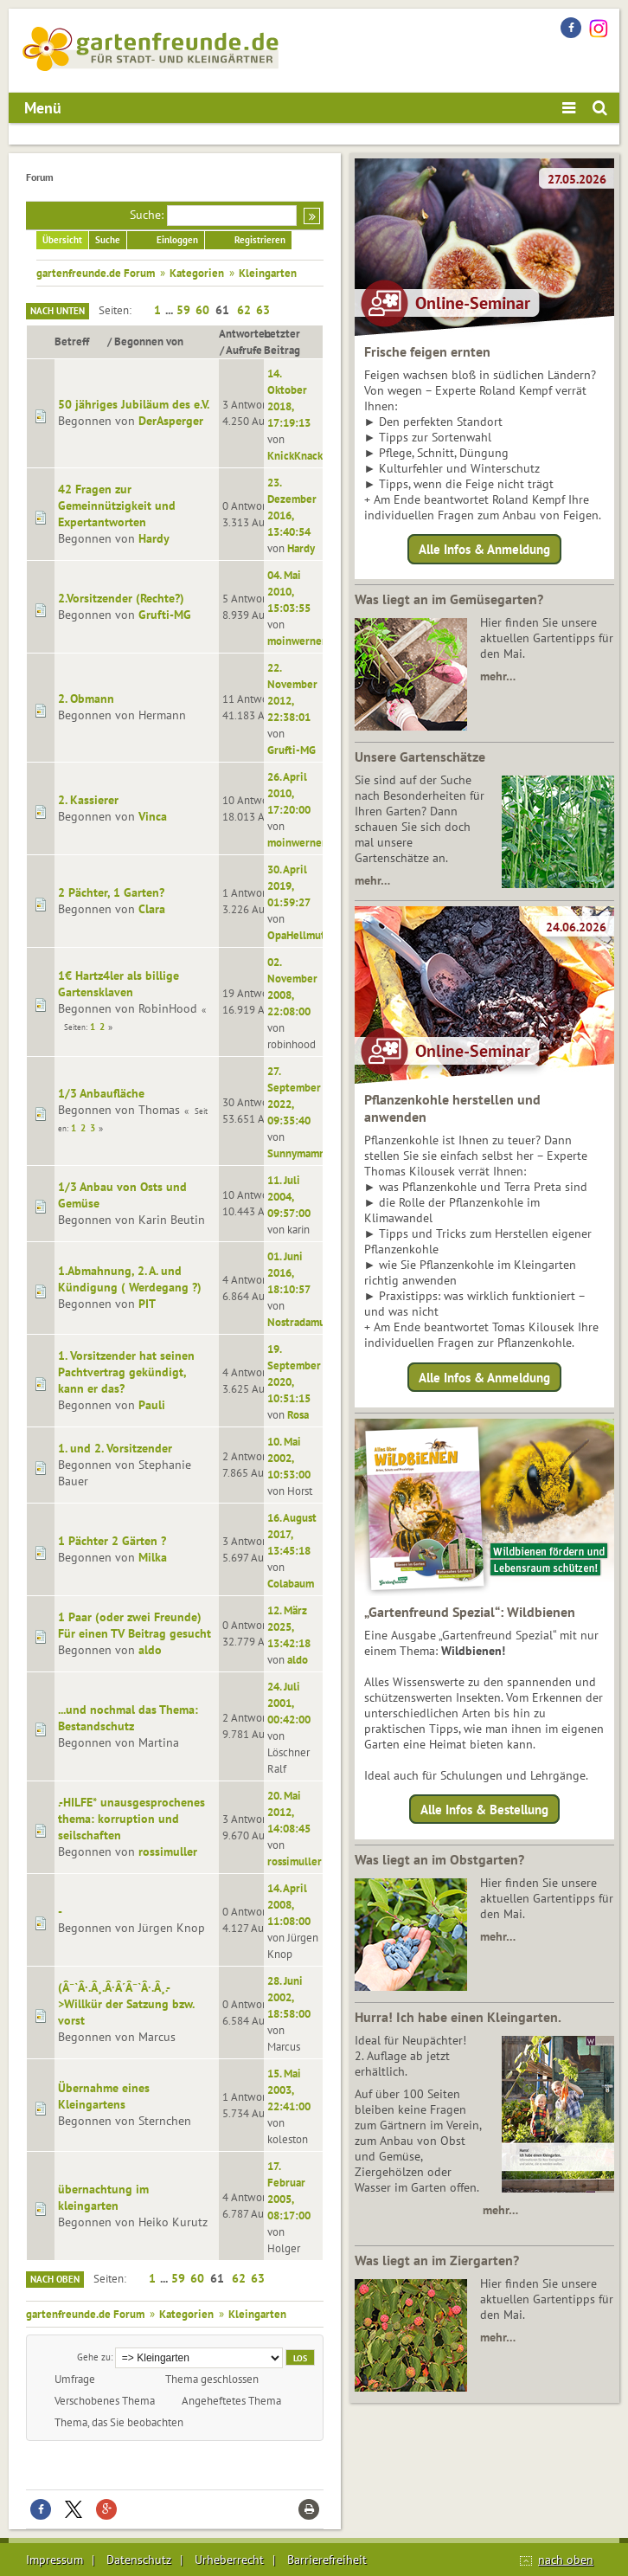 This screenshot has height=2576, width=628. I want to click on Letzter Beitrag, so click(282, 341).